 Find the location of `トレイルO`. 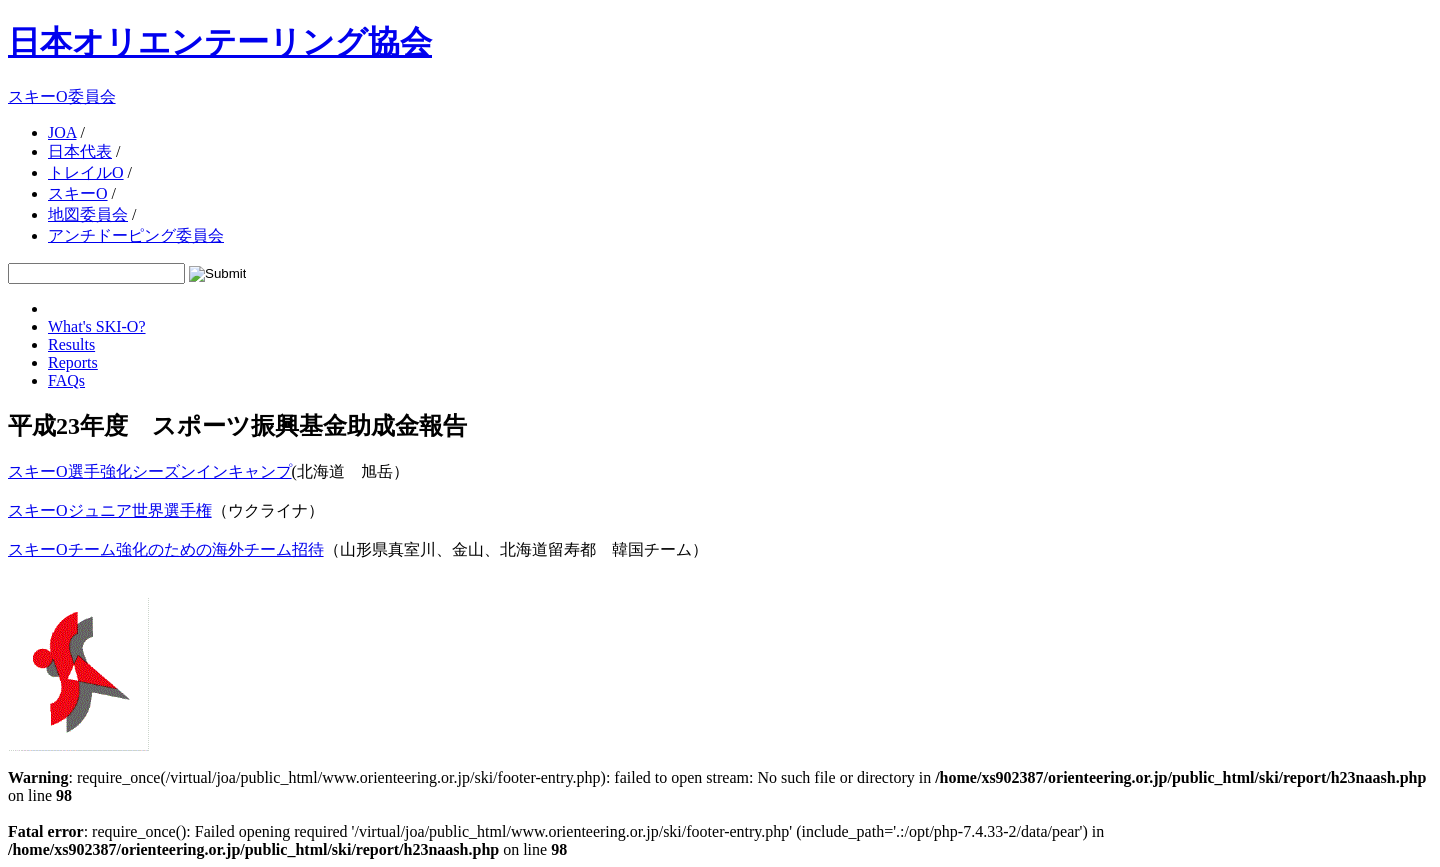

トレイルO is located at coordinates (86, 172).